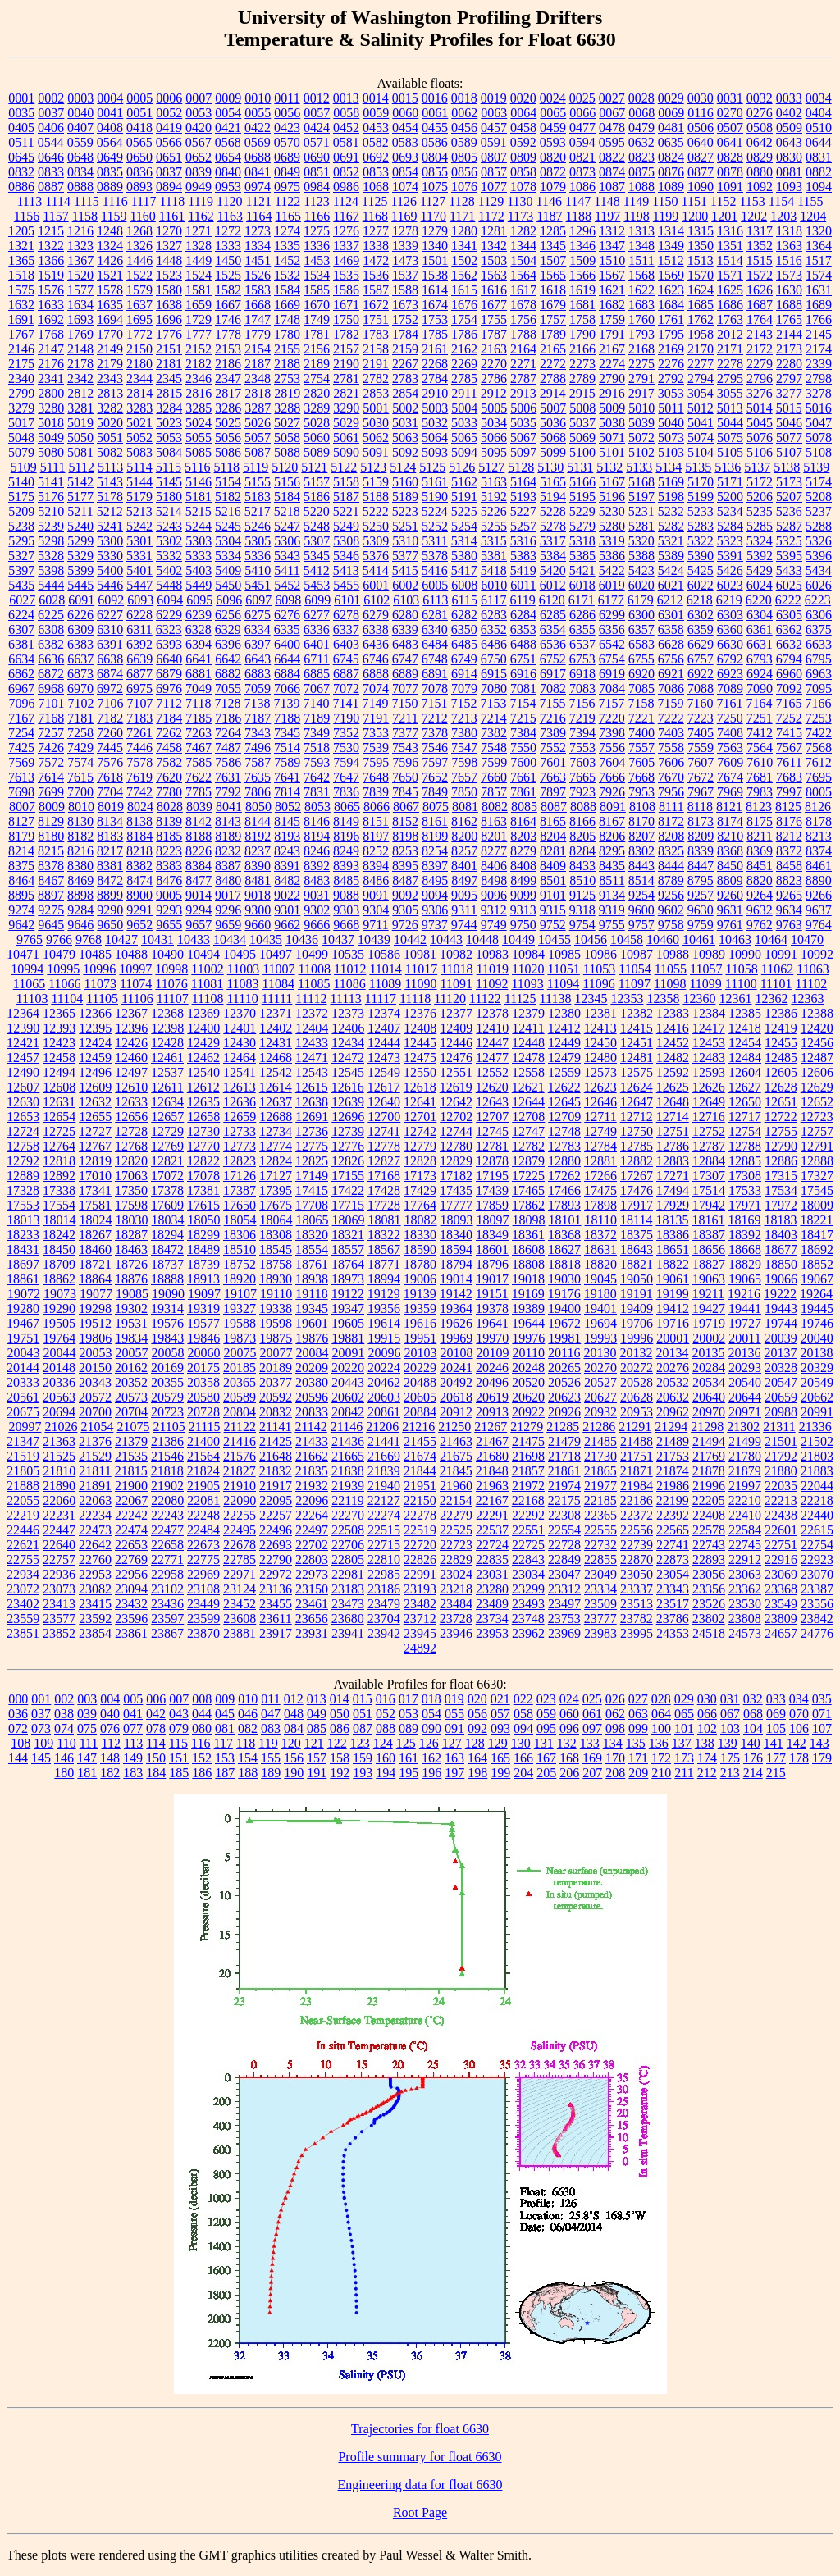  I want to click on 168, so click(569, 1758).